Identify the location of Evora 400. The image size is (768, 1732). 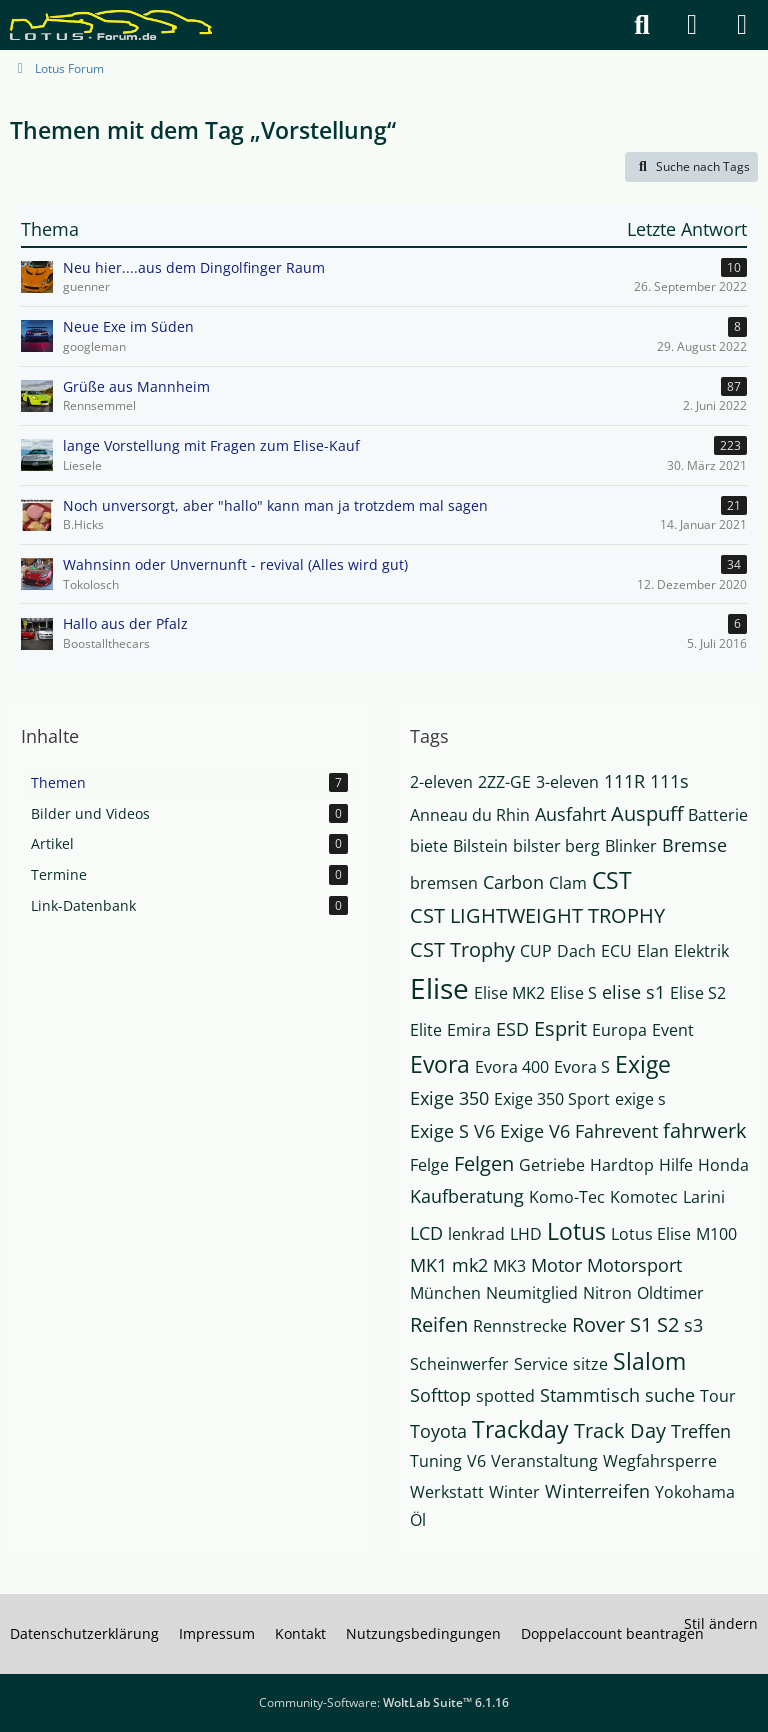
(512, 1067).